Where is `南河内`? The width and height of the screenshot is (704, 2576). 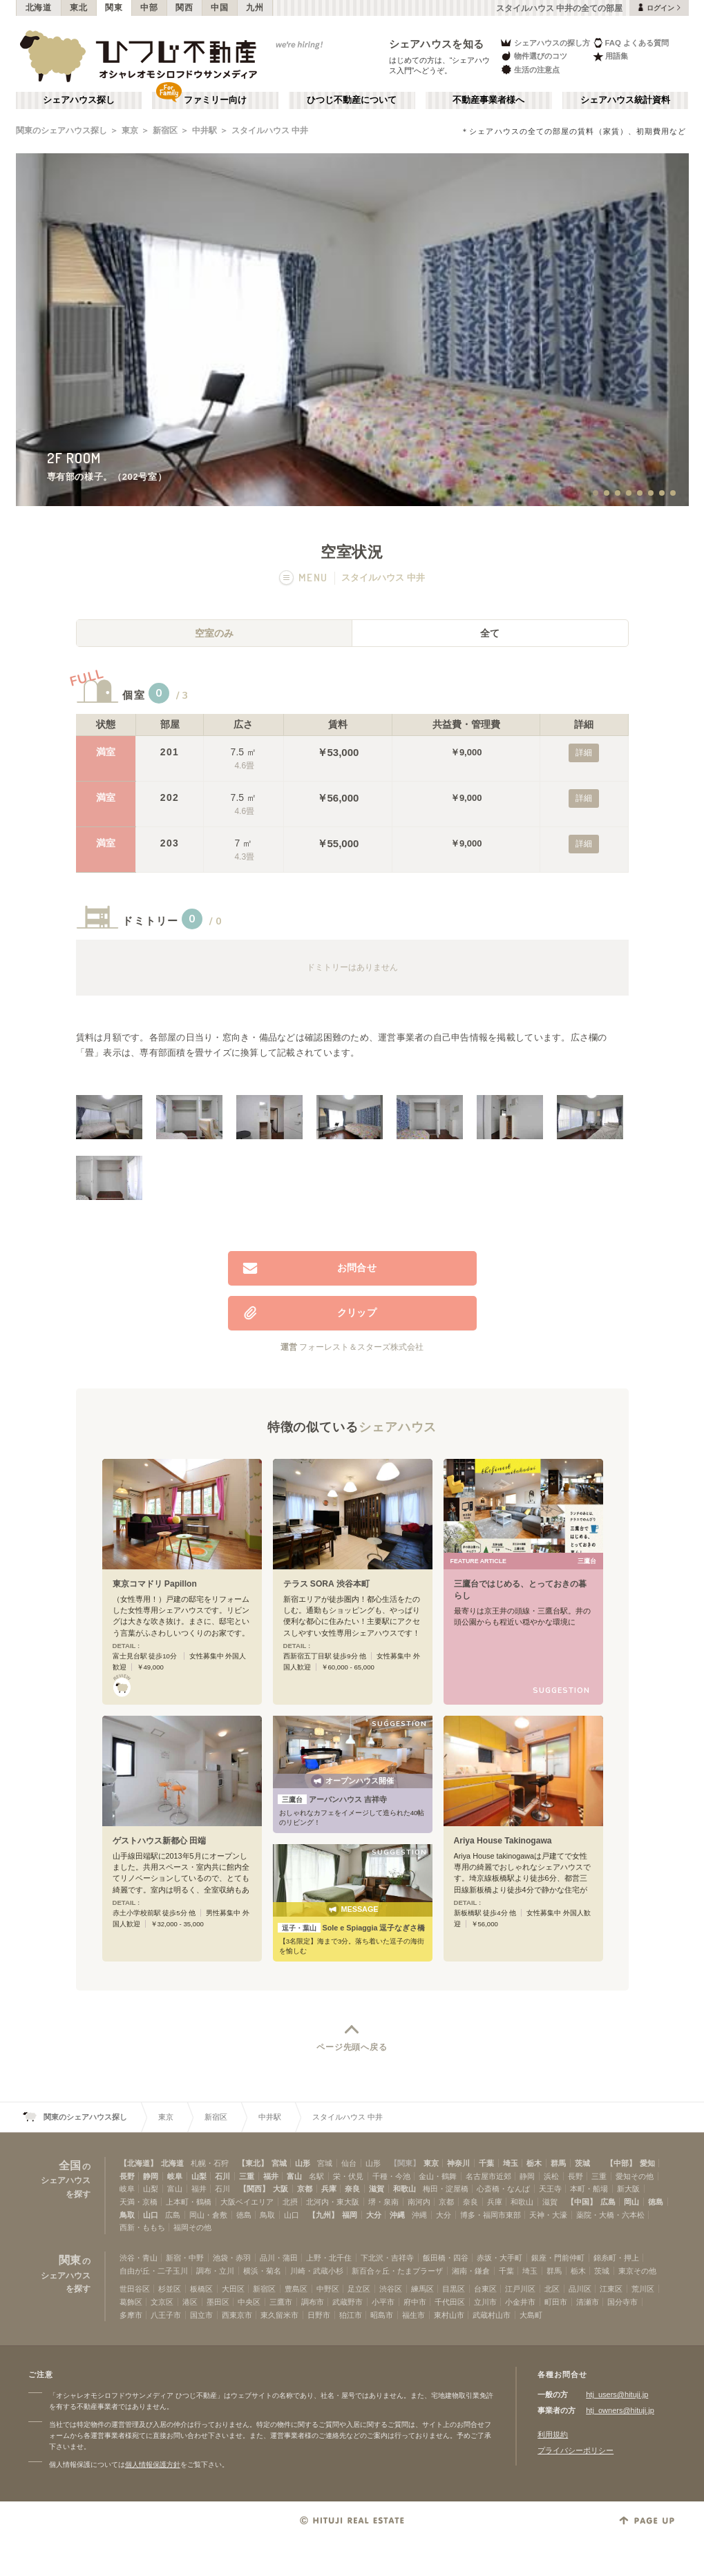
南河内 is located at coordinates (419, 2202).